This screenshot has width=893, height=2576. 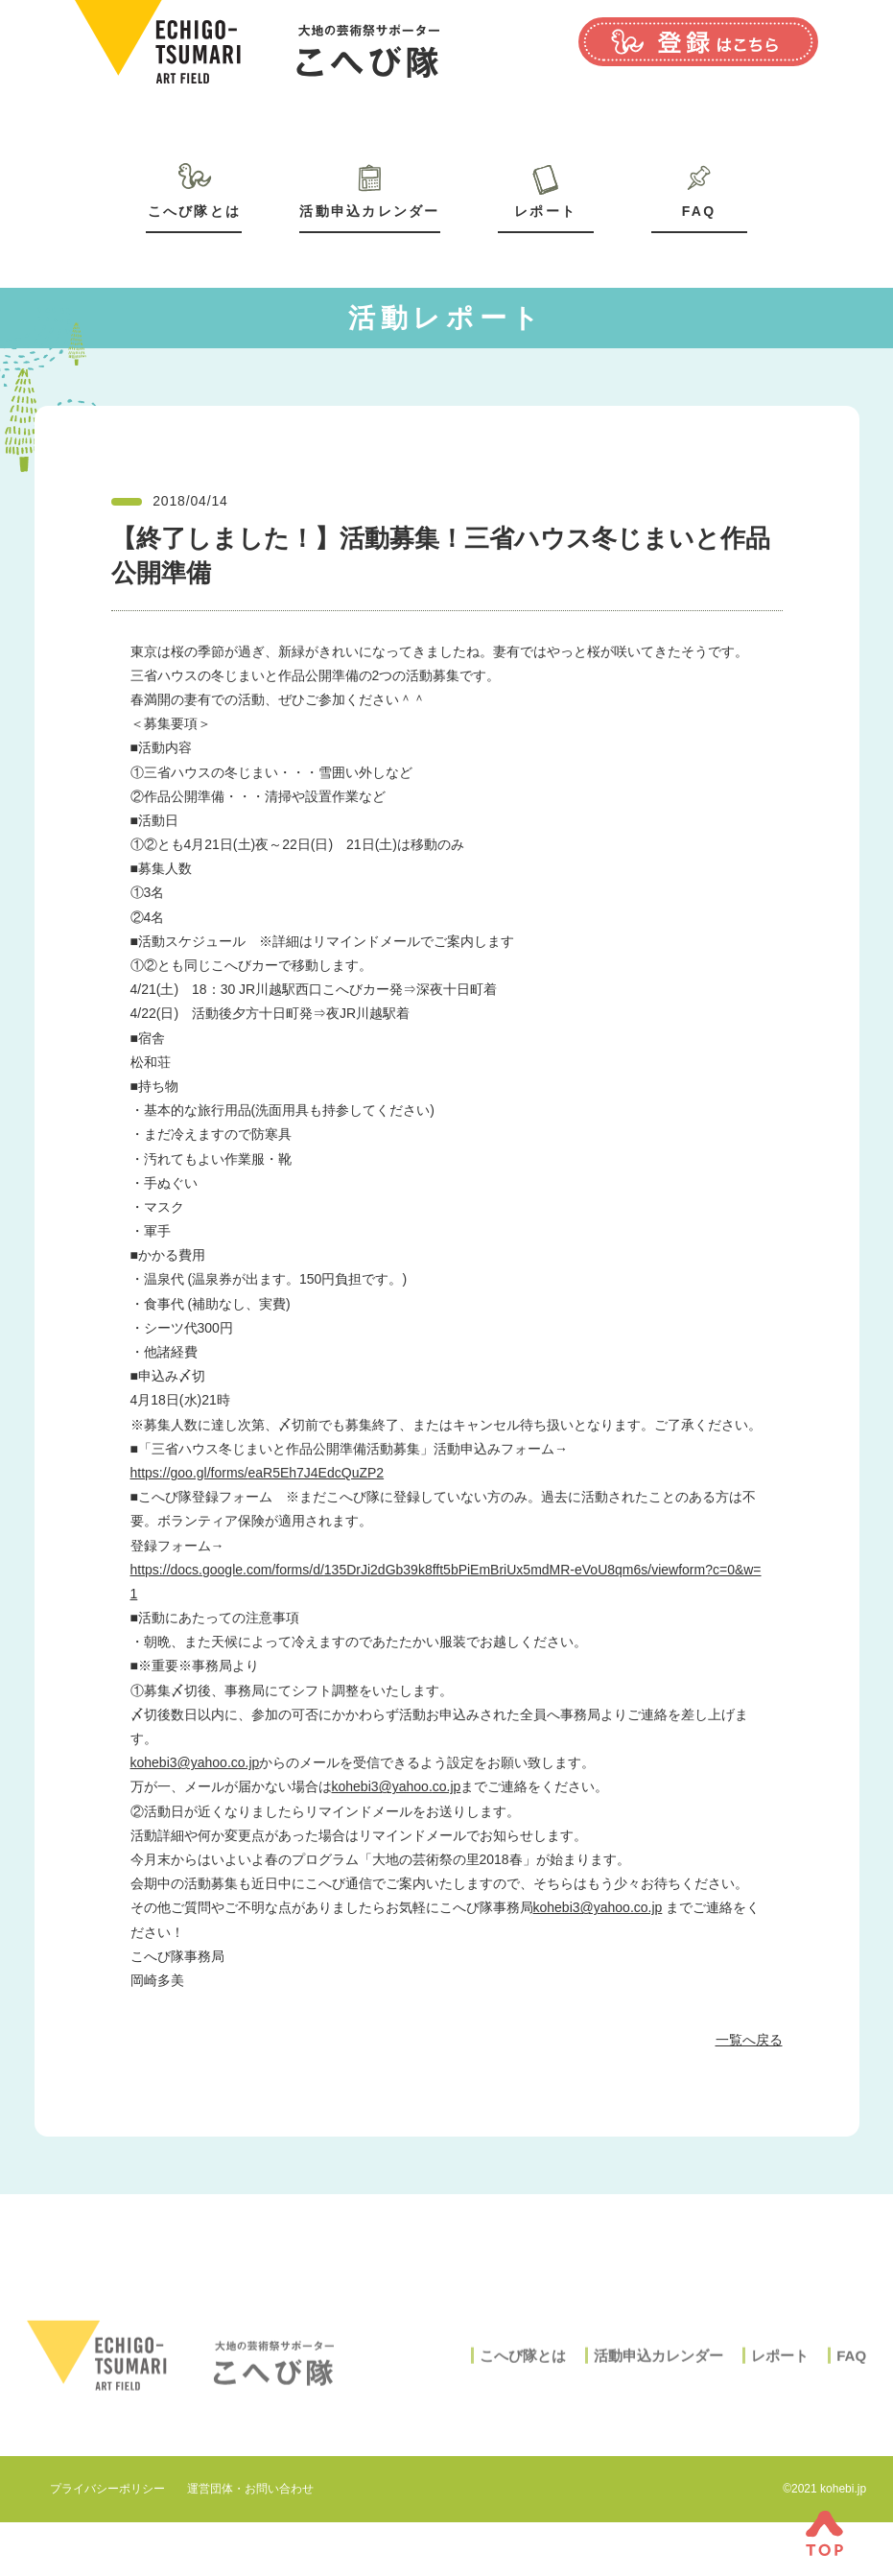 I want to click on プライバシーポリシー, so click(x=107, y=2488).